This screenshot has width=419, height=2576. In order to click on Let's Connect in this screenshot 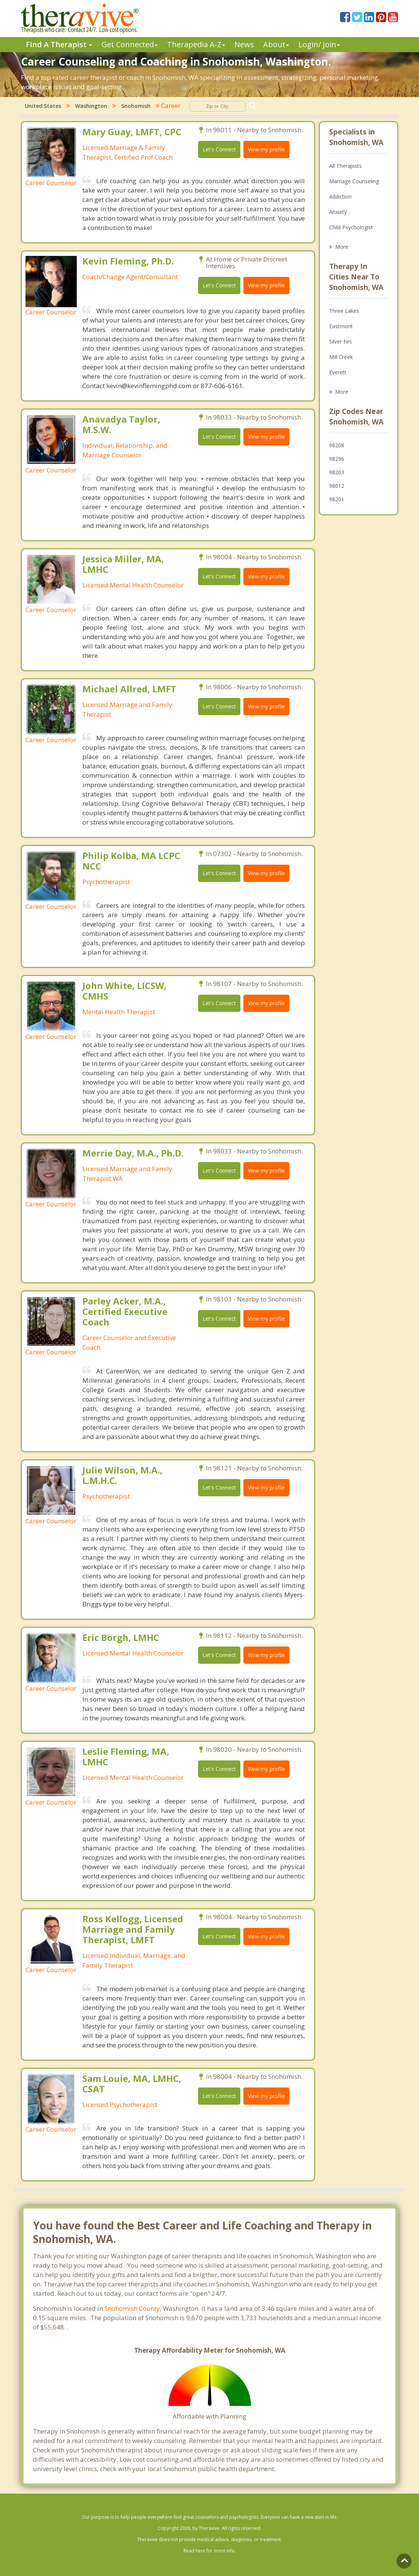, I will do `click(219, 149)`.